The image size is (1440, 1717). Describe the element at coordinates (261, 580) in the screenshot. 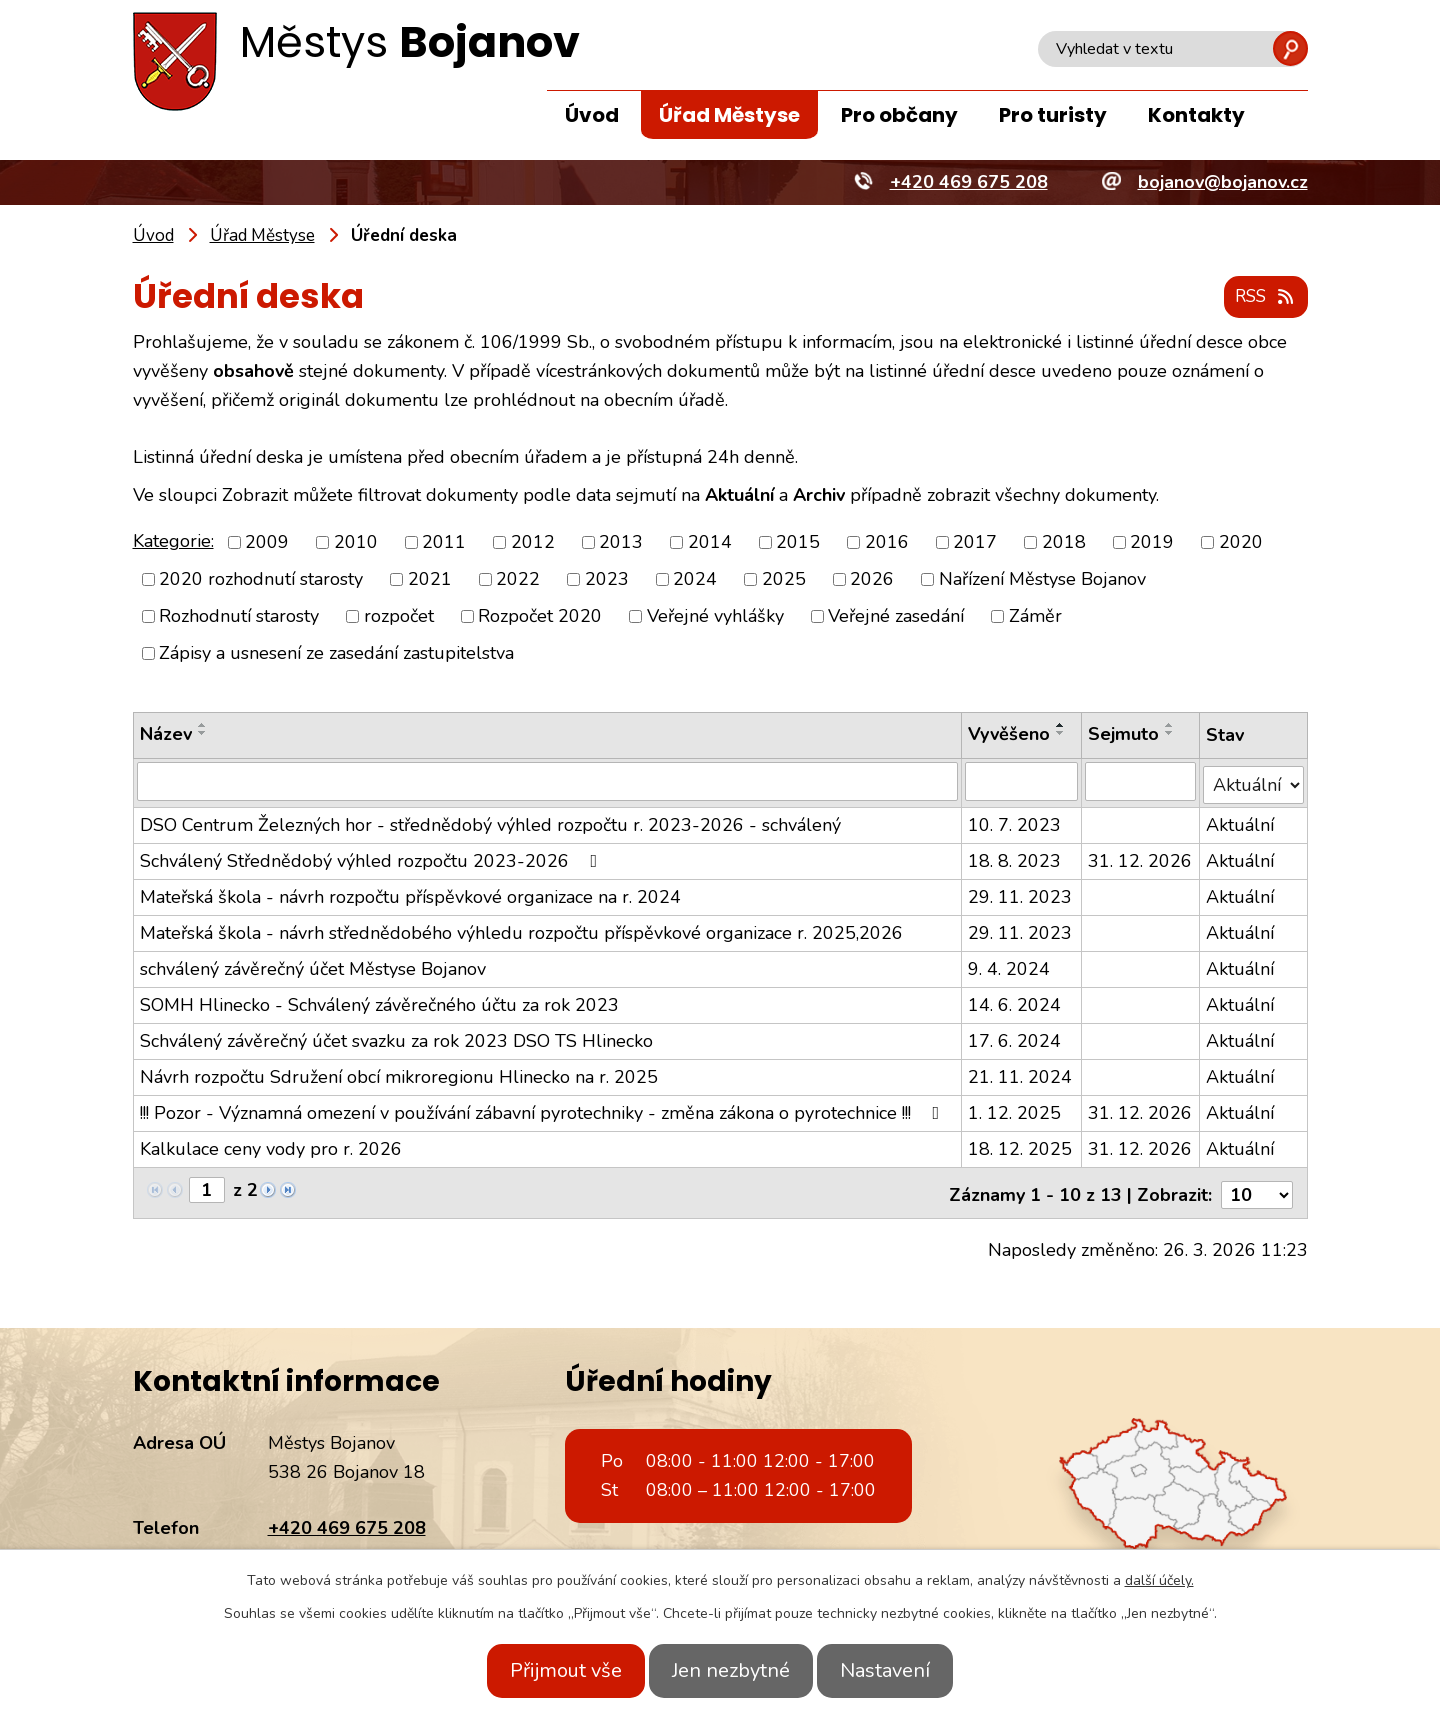

I see `2020 rozhodnutí starosty` at that location.